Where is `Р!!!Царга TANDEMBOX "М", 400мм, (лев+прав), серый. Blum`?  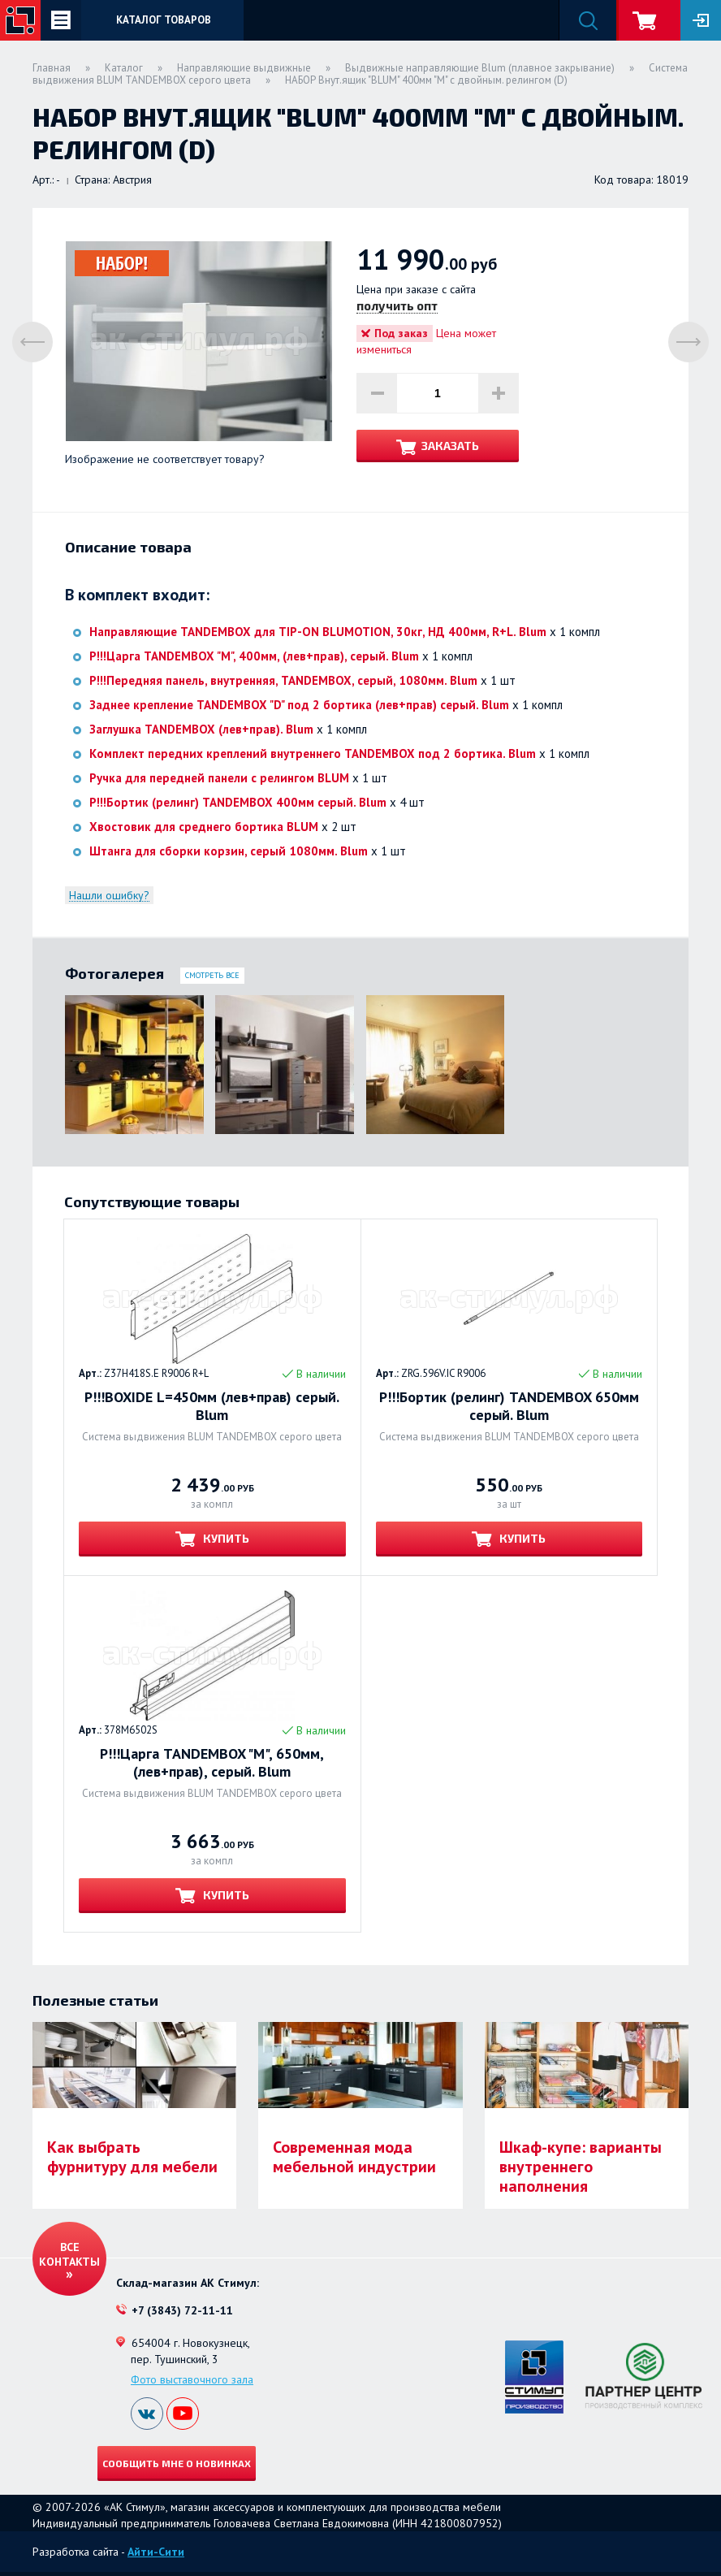 Р!!!Царга TANDEMBOX "М", 400мм, (лев+прав), серый. Blum is located at coordinates (254, 656).